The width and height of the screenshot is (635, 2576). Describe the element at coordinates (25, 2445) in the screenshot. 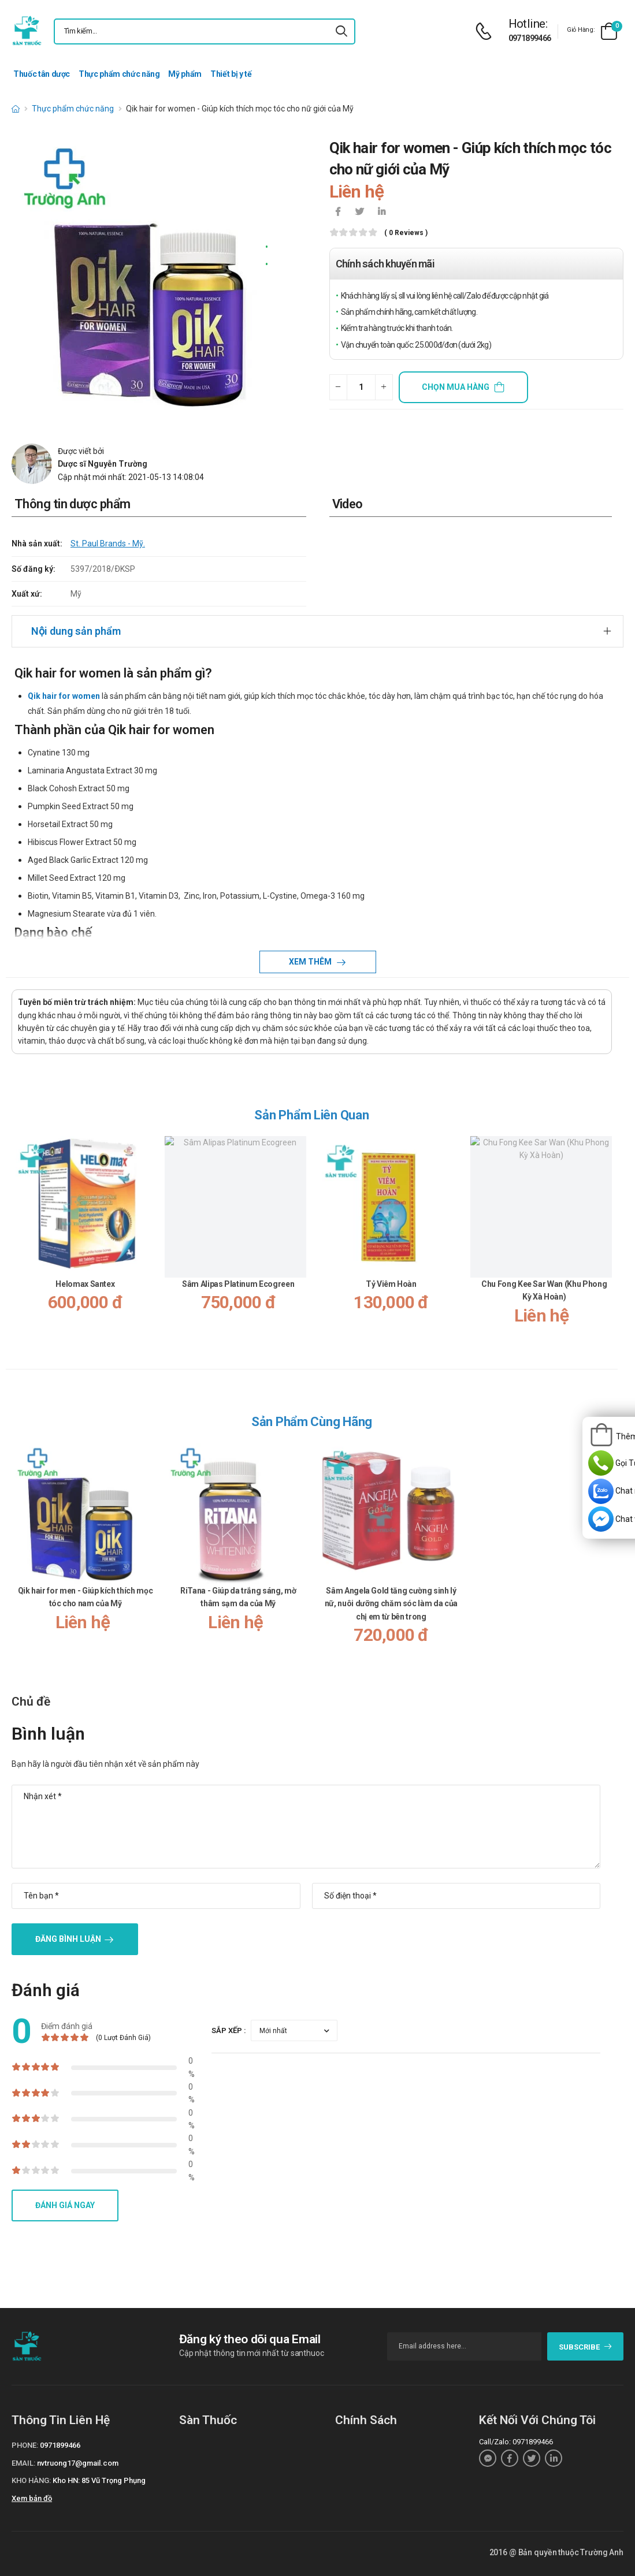

I see `Phone:` at that location.